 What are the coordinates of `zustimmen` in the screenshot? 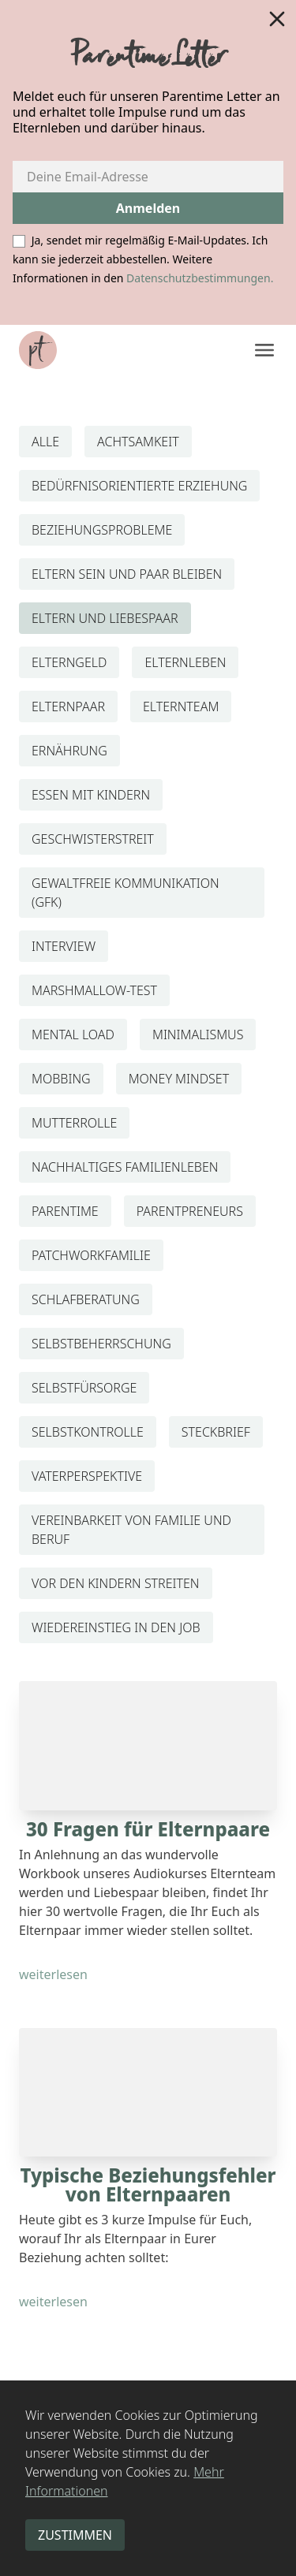 It's located at (75, 2535).